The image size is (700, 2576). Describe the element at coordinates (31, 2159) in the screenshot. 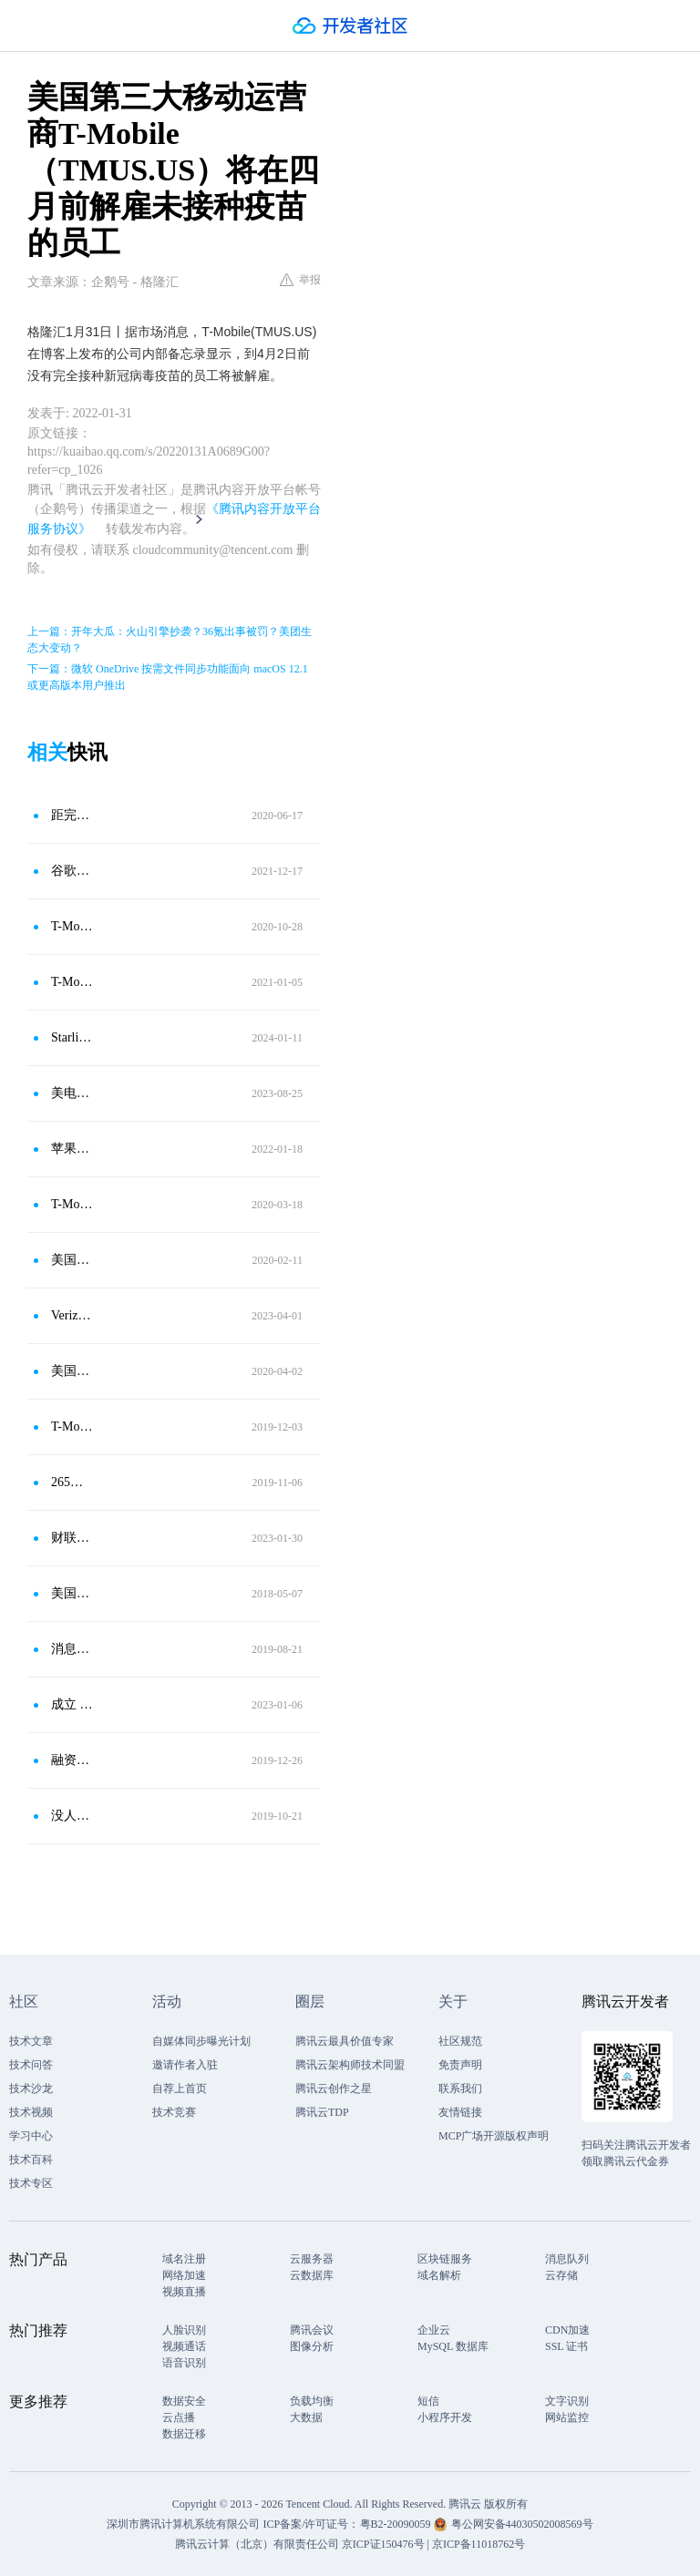

I see `技术百科` at that location.